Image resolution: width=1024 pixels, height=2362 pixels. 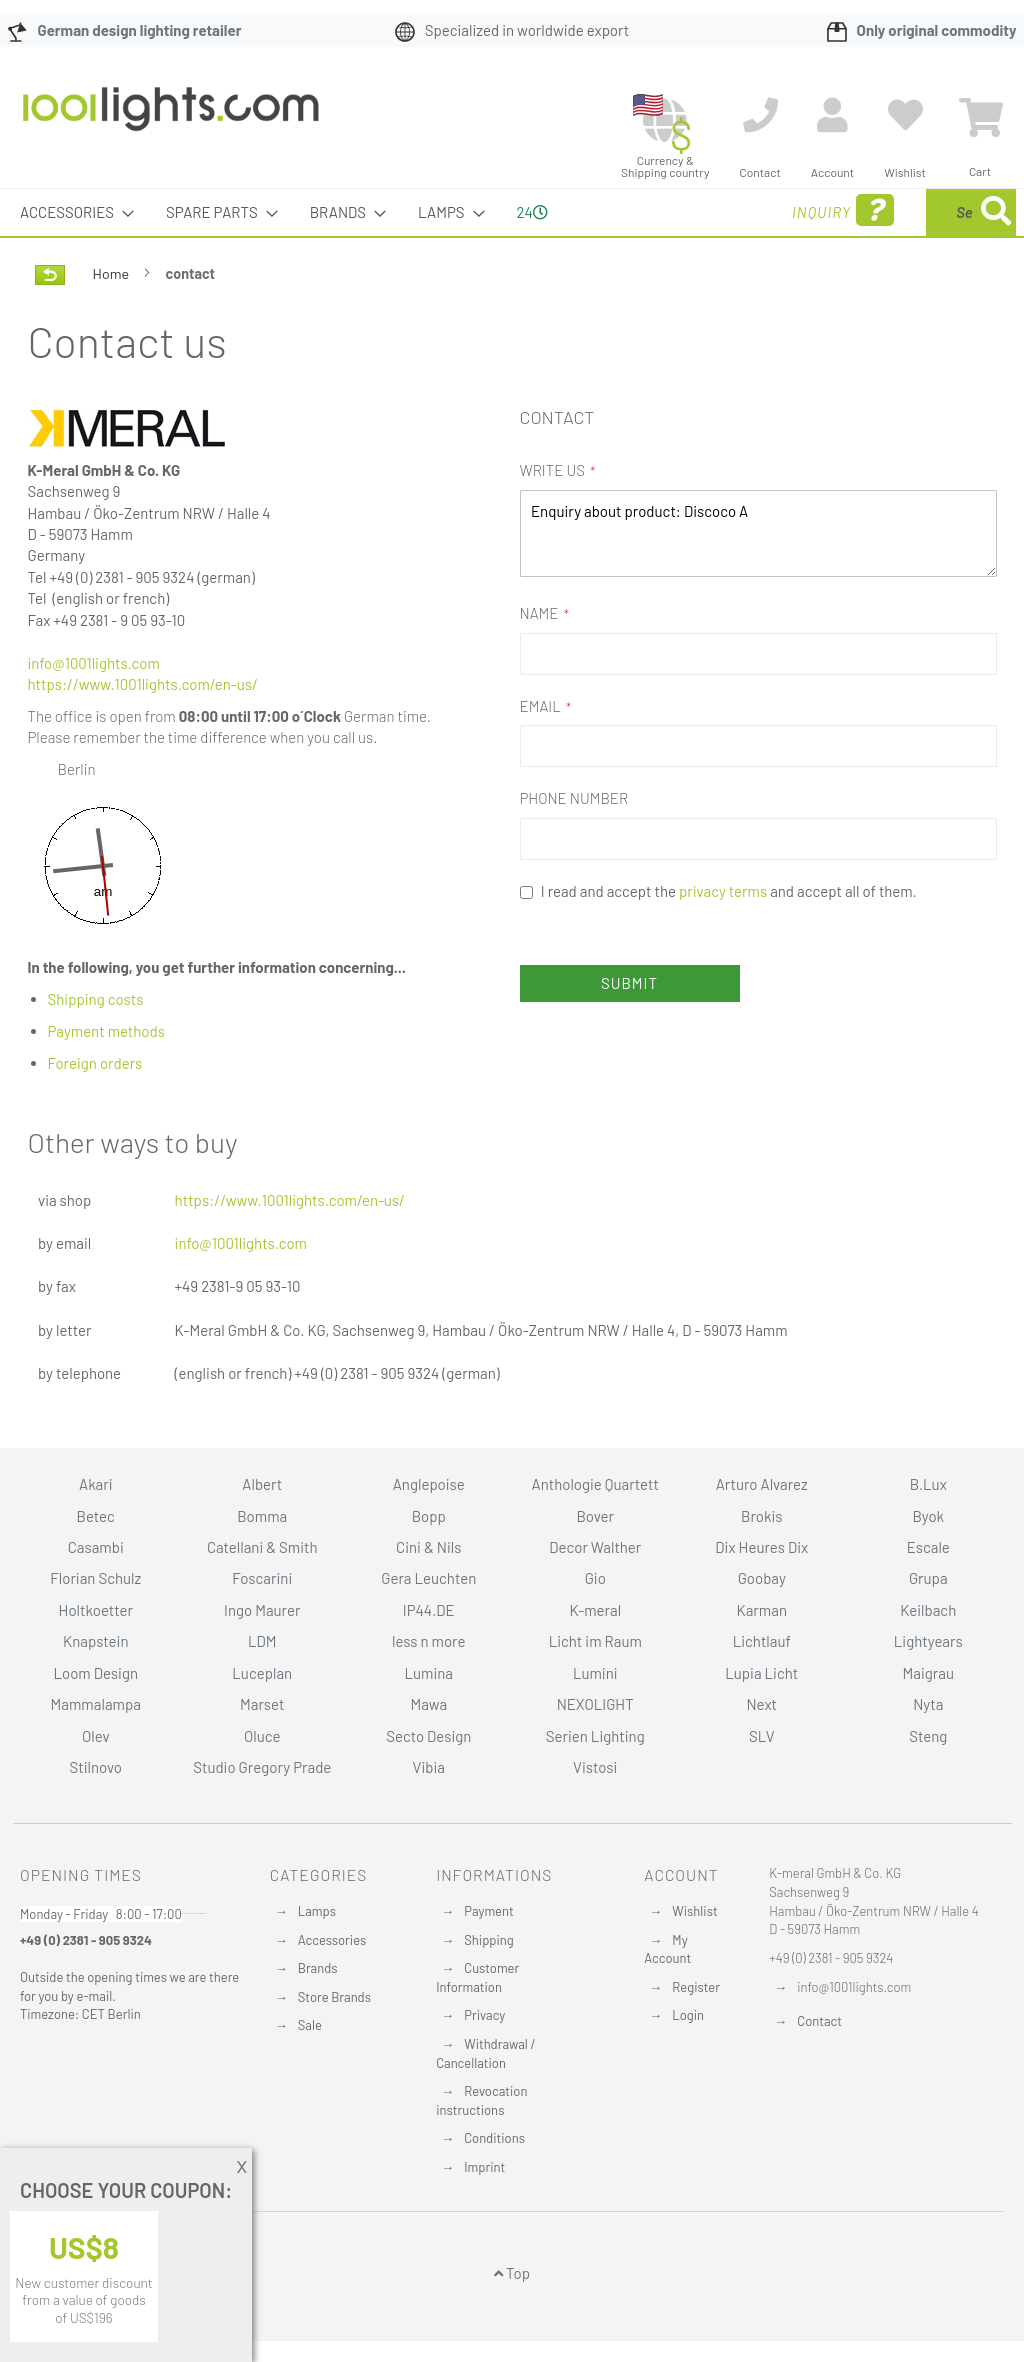 What do you see at coordinates (761, 1704) in the screenshot?
I see `Next` at bounding box center [761, 1704].